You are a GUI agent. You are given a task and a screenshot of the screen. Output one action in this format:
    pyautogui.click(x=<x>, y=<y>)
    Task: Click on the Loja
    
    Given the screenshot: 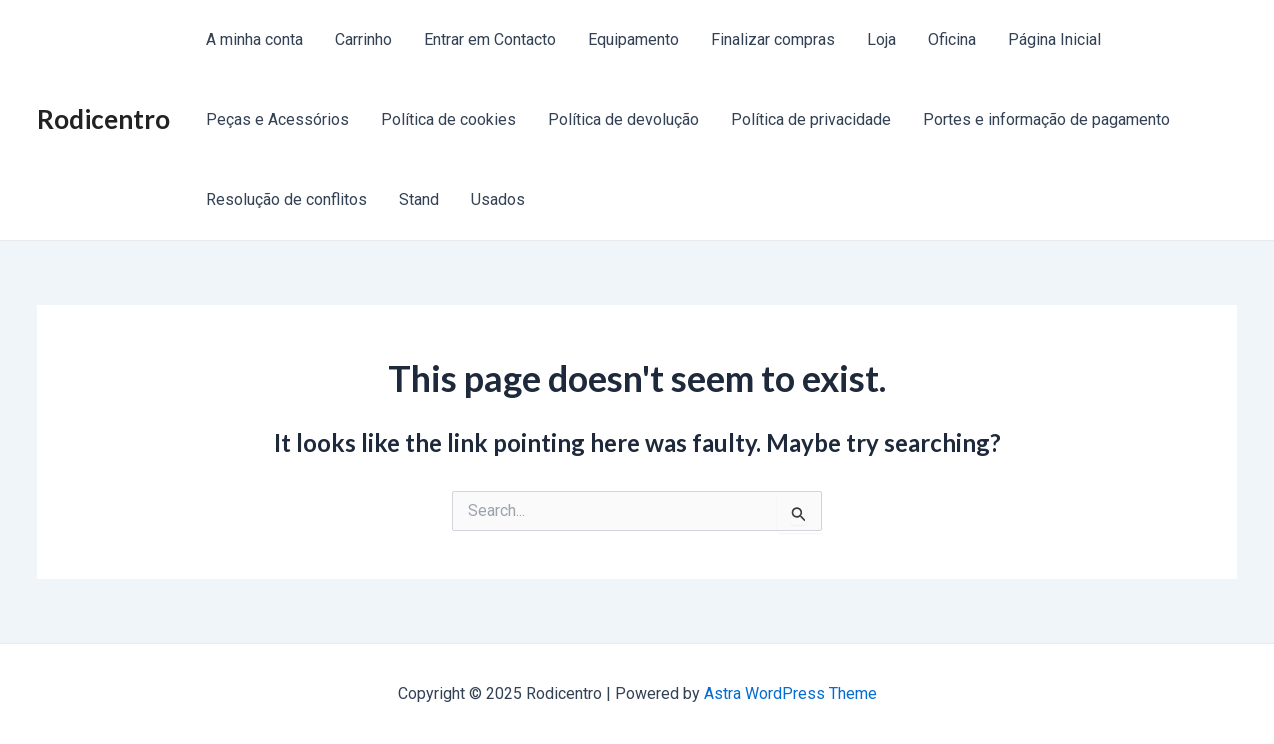 What is the action you would take?
    pyautogui.click(x=881, y=39)
    